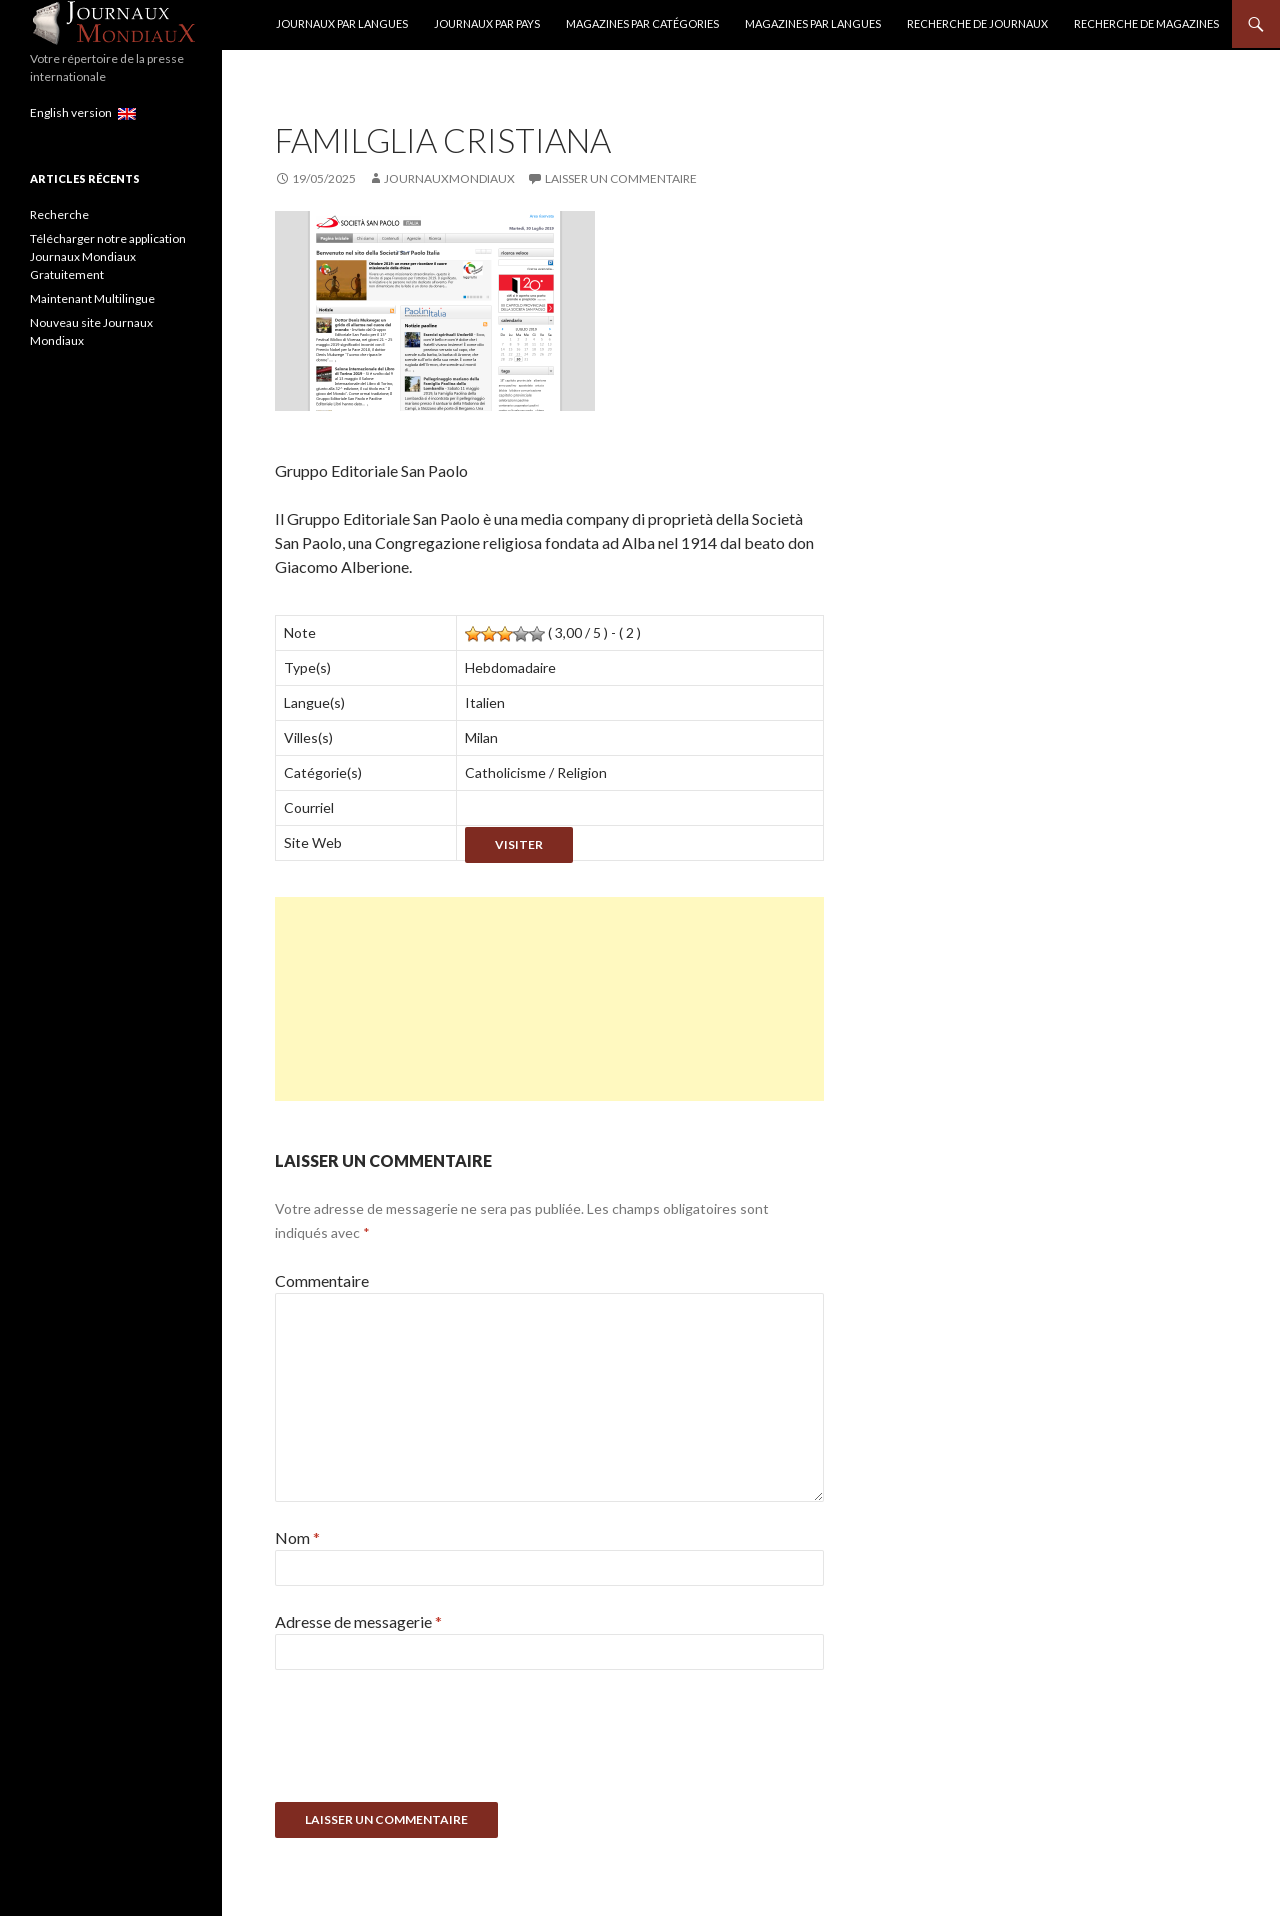 The height and width of the screenshot is (1916, 1280). What do you see at coordinates (549, 999) in the screenshot?
I see `[Advertisement]` at bounding box center [549, 999].